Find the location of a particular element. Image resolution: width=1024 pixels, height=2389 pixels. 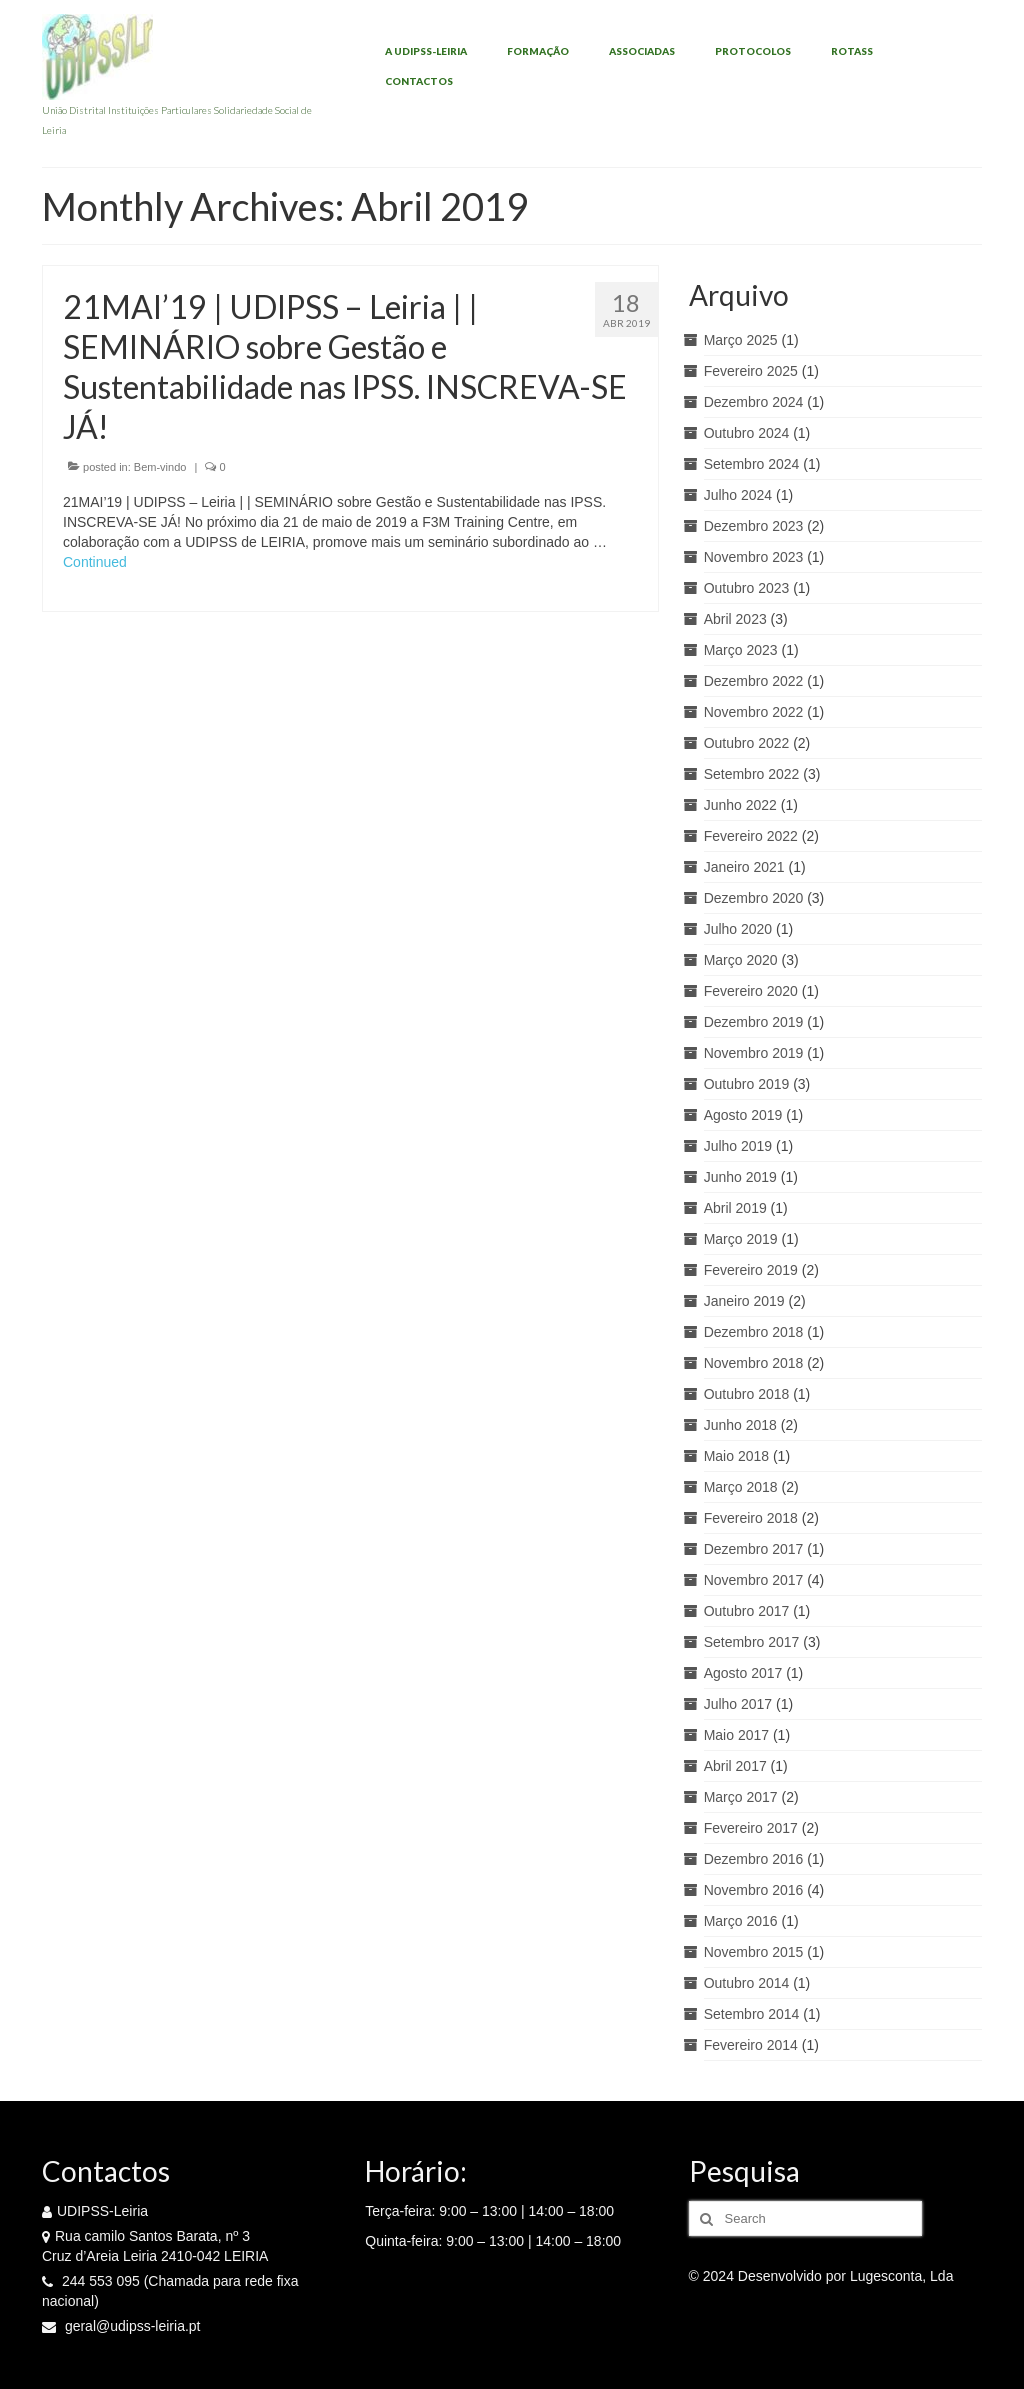

Bem-vindo is located at coordinates (160, 467).